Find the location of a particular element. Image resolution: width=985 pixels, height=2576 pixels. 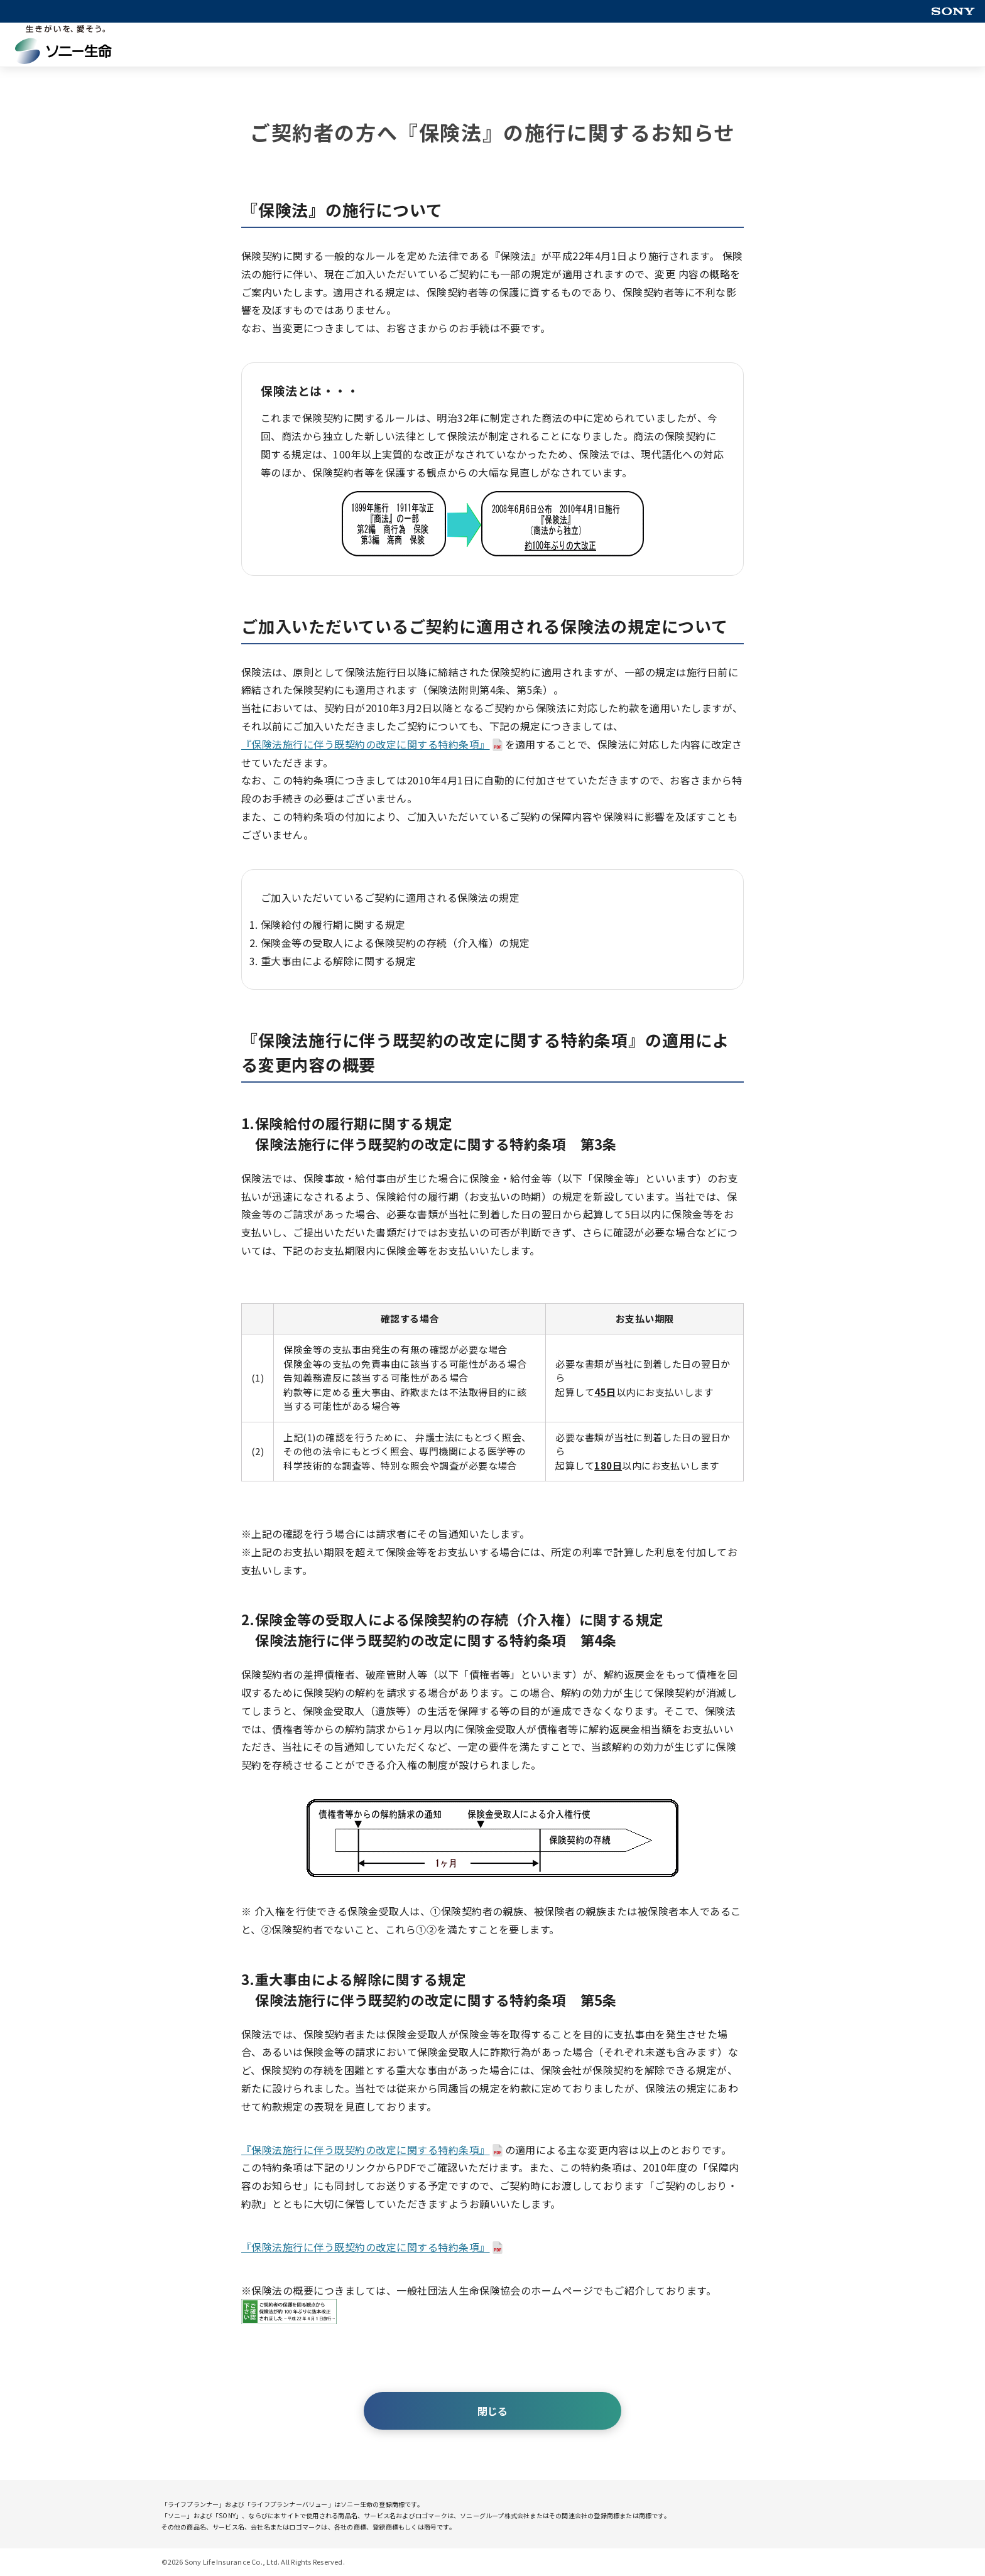

『保険法施行に伴う既契約の改定に関する特約条項』 is located at coordinates (365, 744).